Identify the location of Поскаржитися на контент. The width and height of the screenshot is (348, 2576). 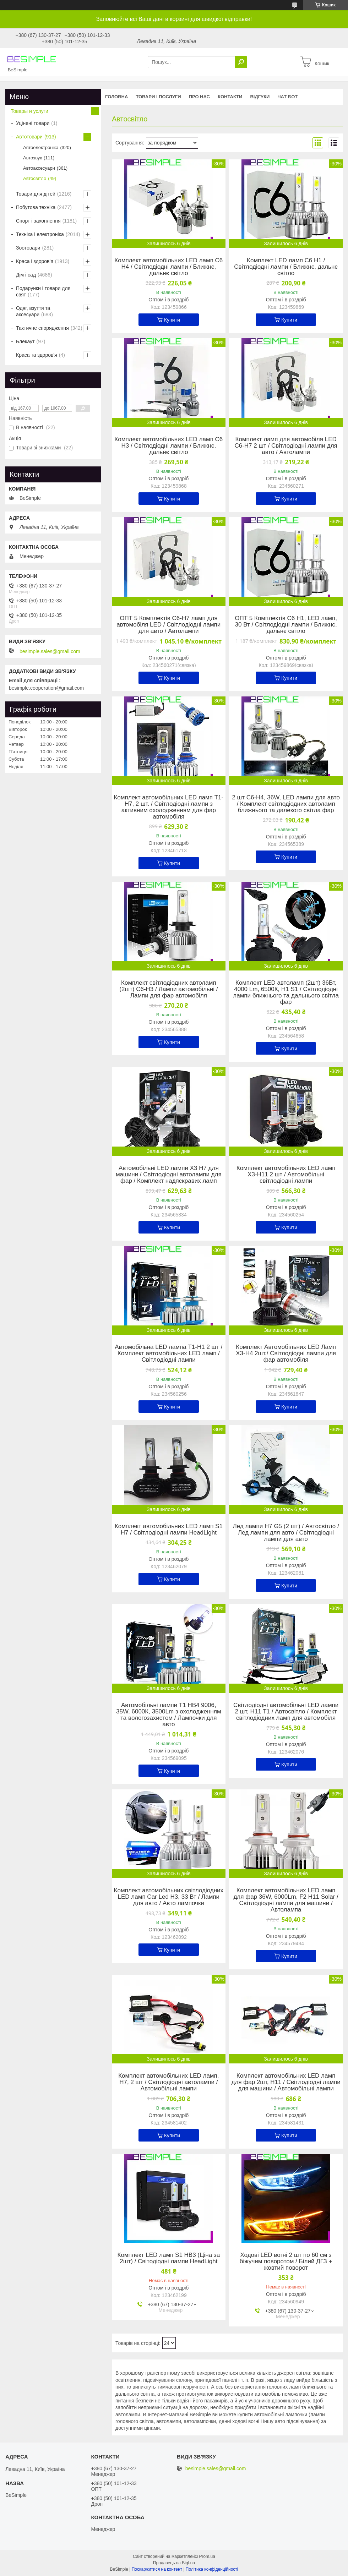
(157, 2569).